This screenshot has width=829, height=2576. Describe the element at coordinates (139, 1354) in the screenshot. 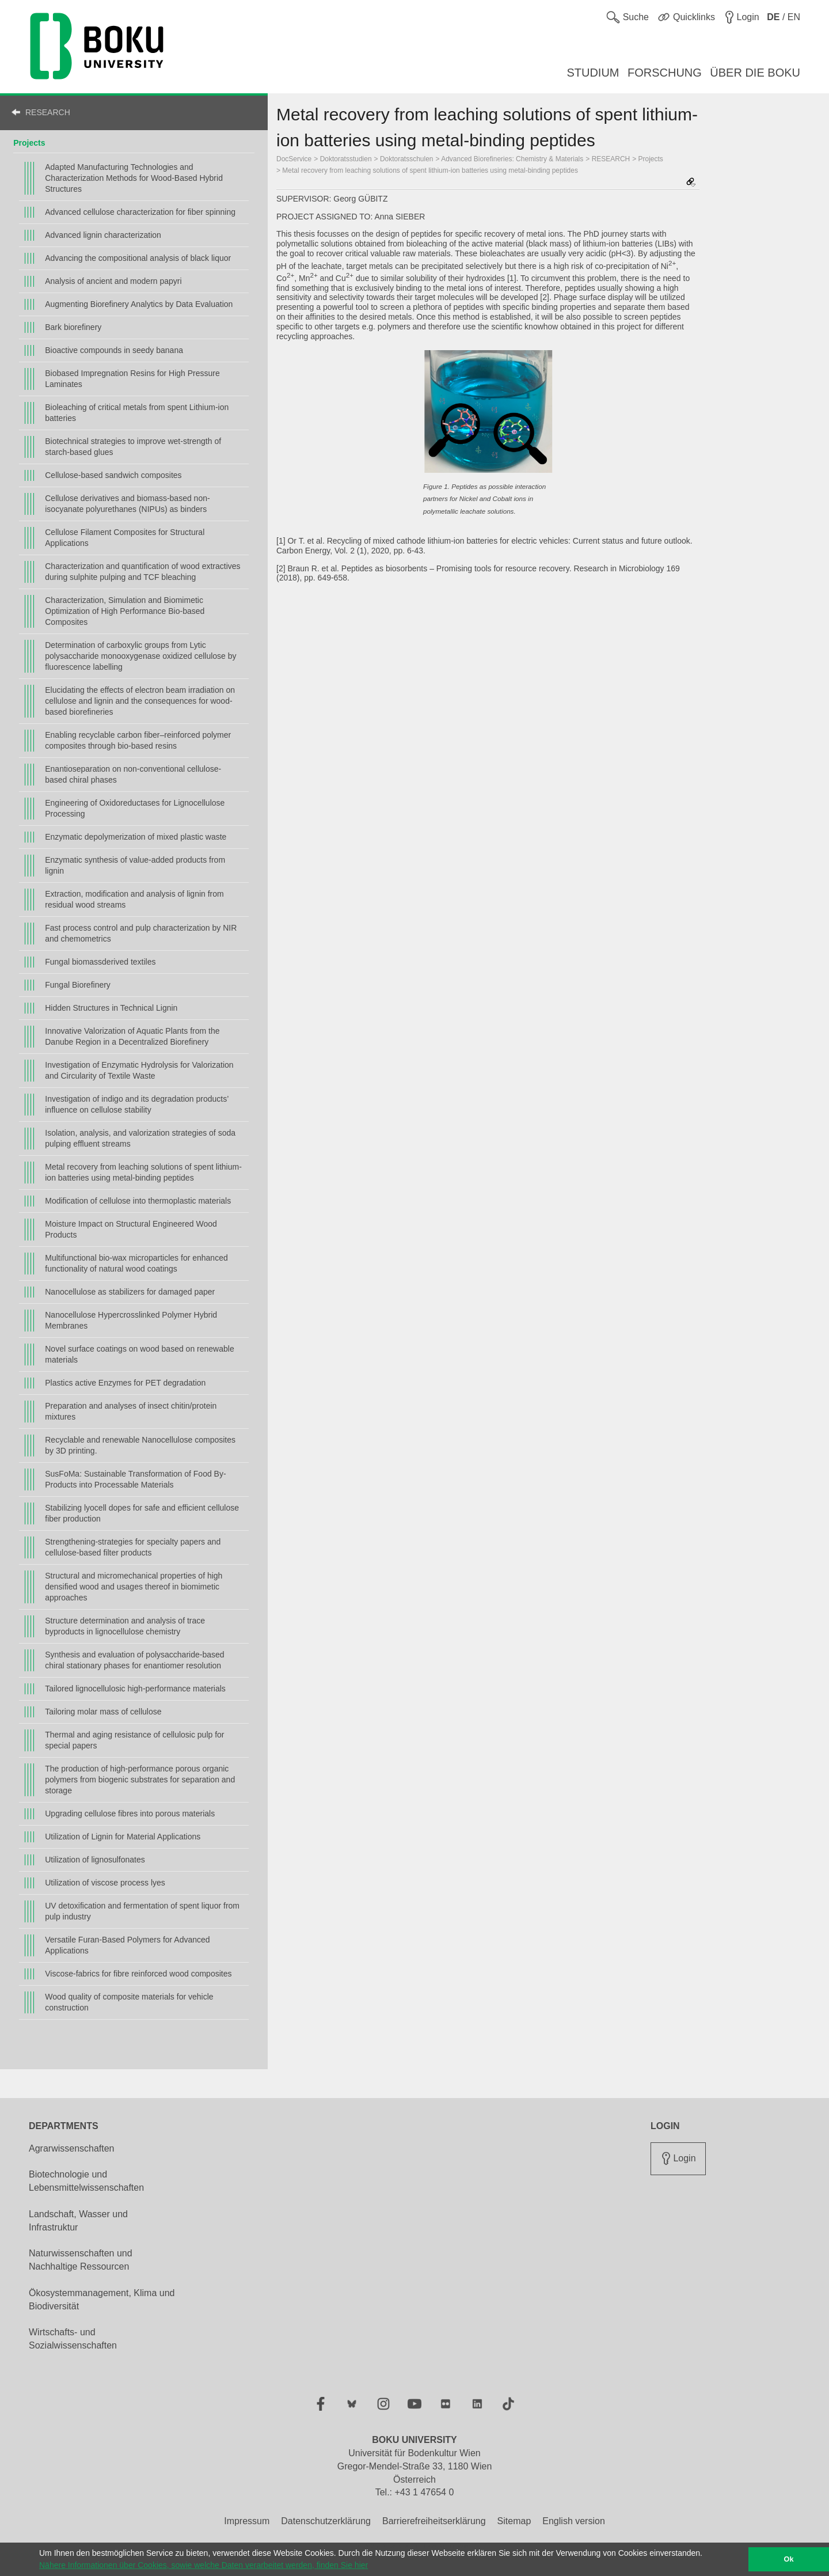

I see `Novel surface coatings on wood based on renewable materials` at that location.